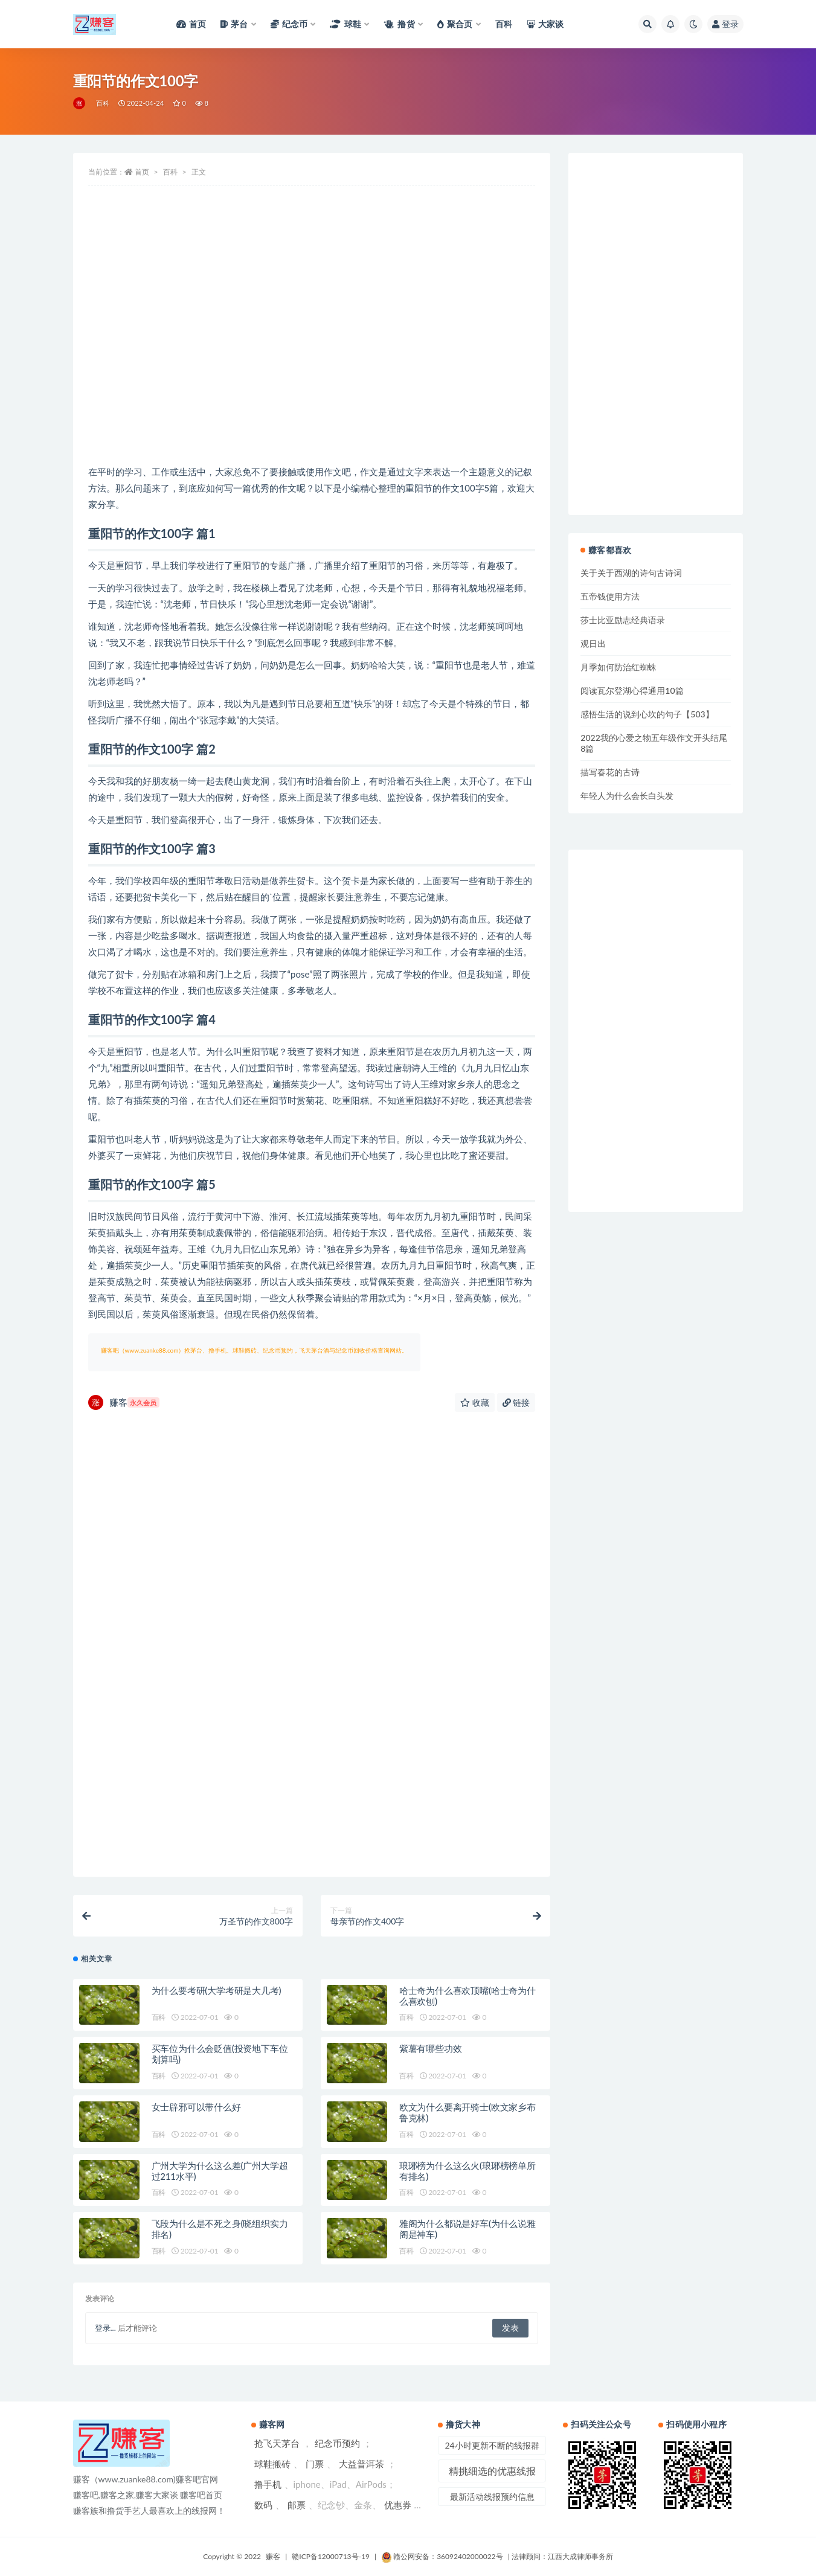  I want to click on 关于关于西湖的诗句古诗词, so click(631, 573).